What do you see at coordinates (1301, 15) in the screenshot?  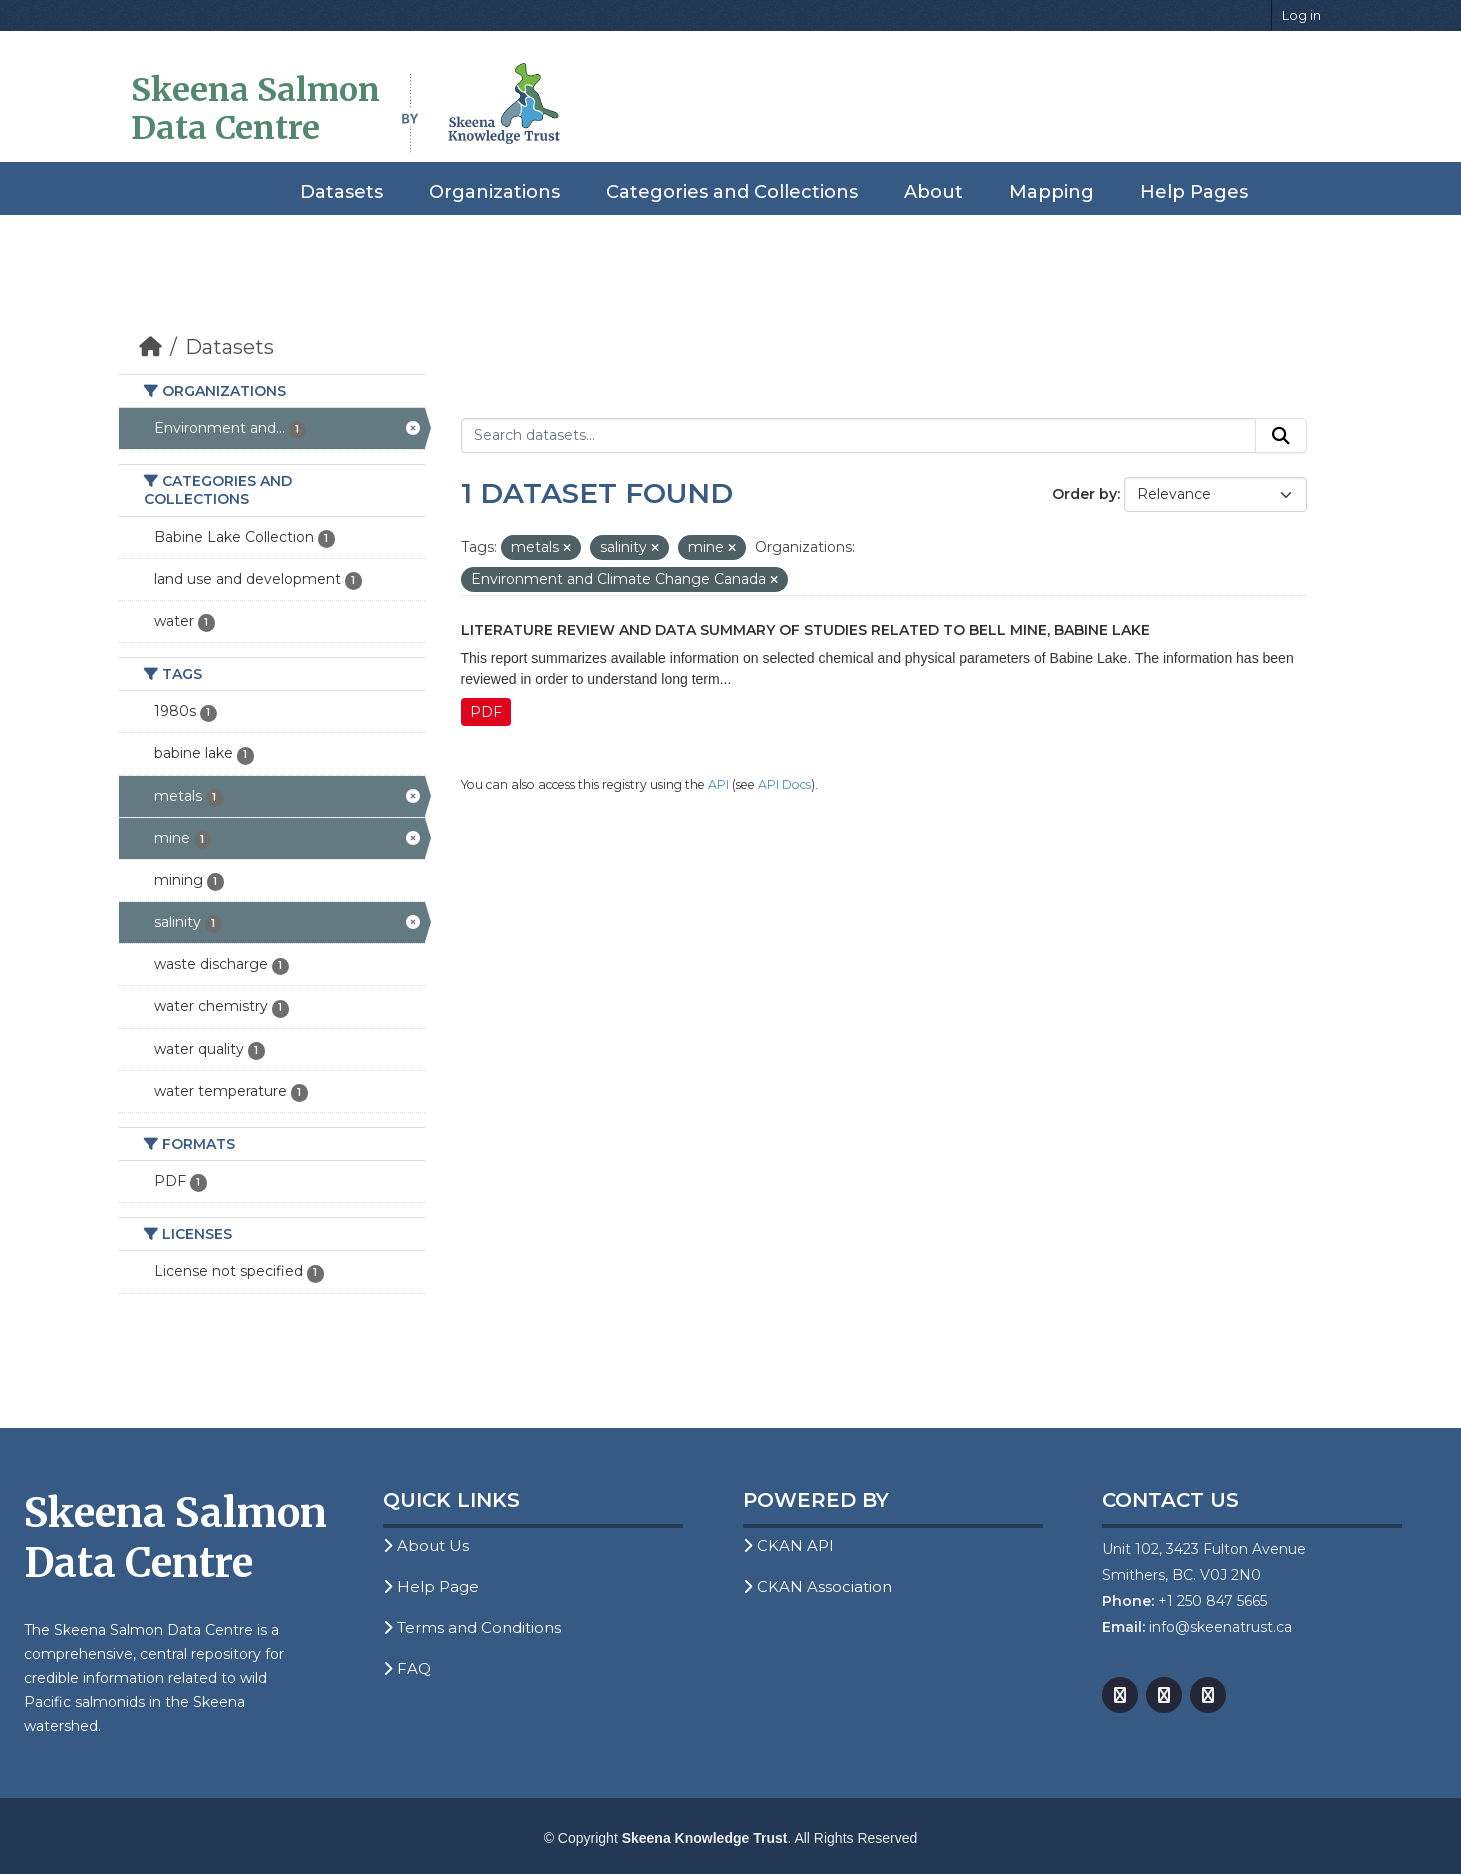 I see `Log in` at bounding box center [1301, 15].